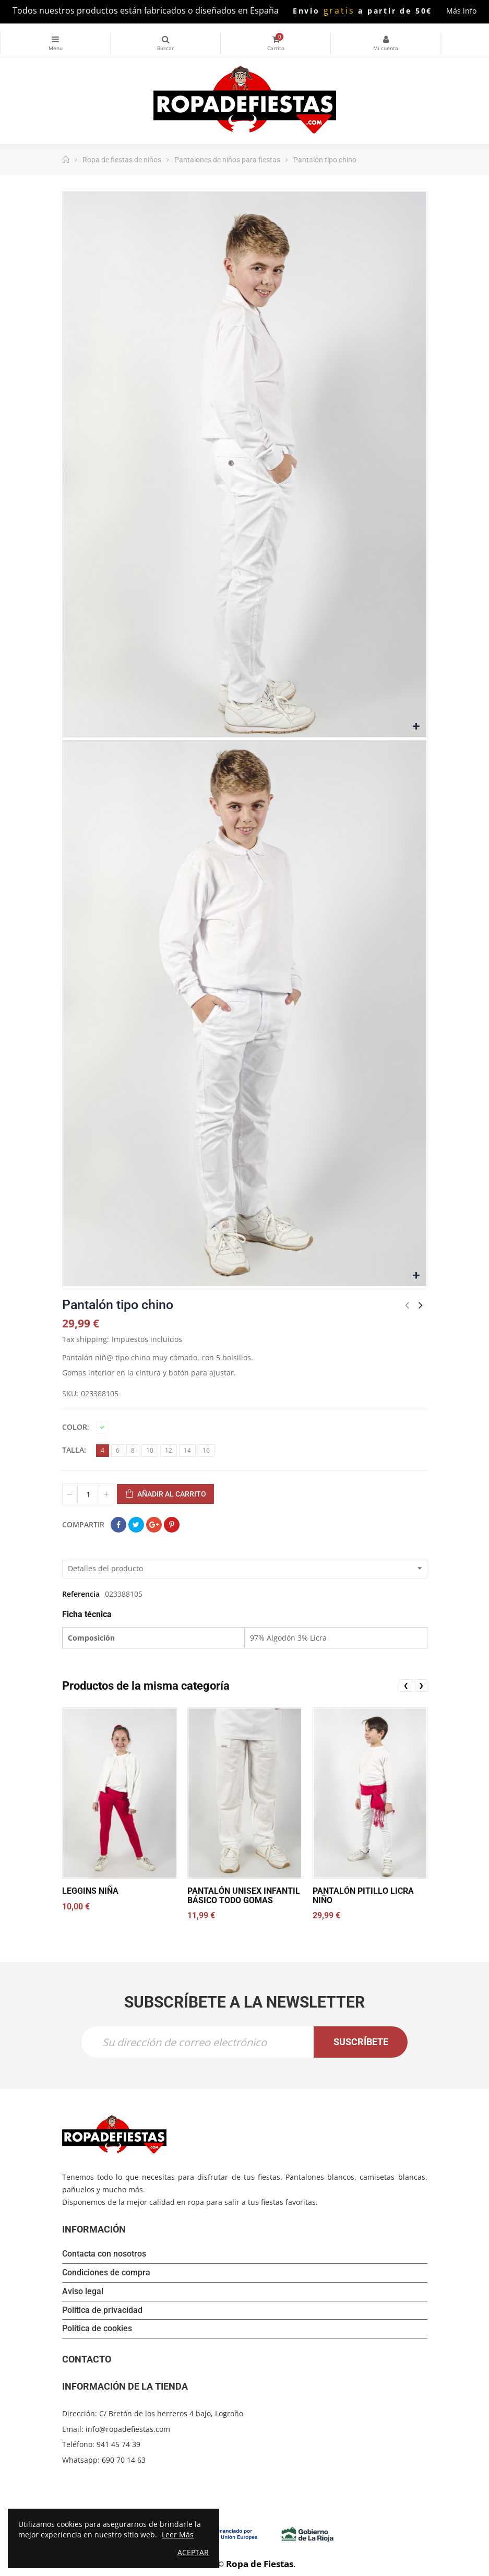  What do you see at coordinates (106, 2273) in the screenshot?
I see `Condiciones de compra` at bounding box center [106, 2273].